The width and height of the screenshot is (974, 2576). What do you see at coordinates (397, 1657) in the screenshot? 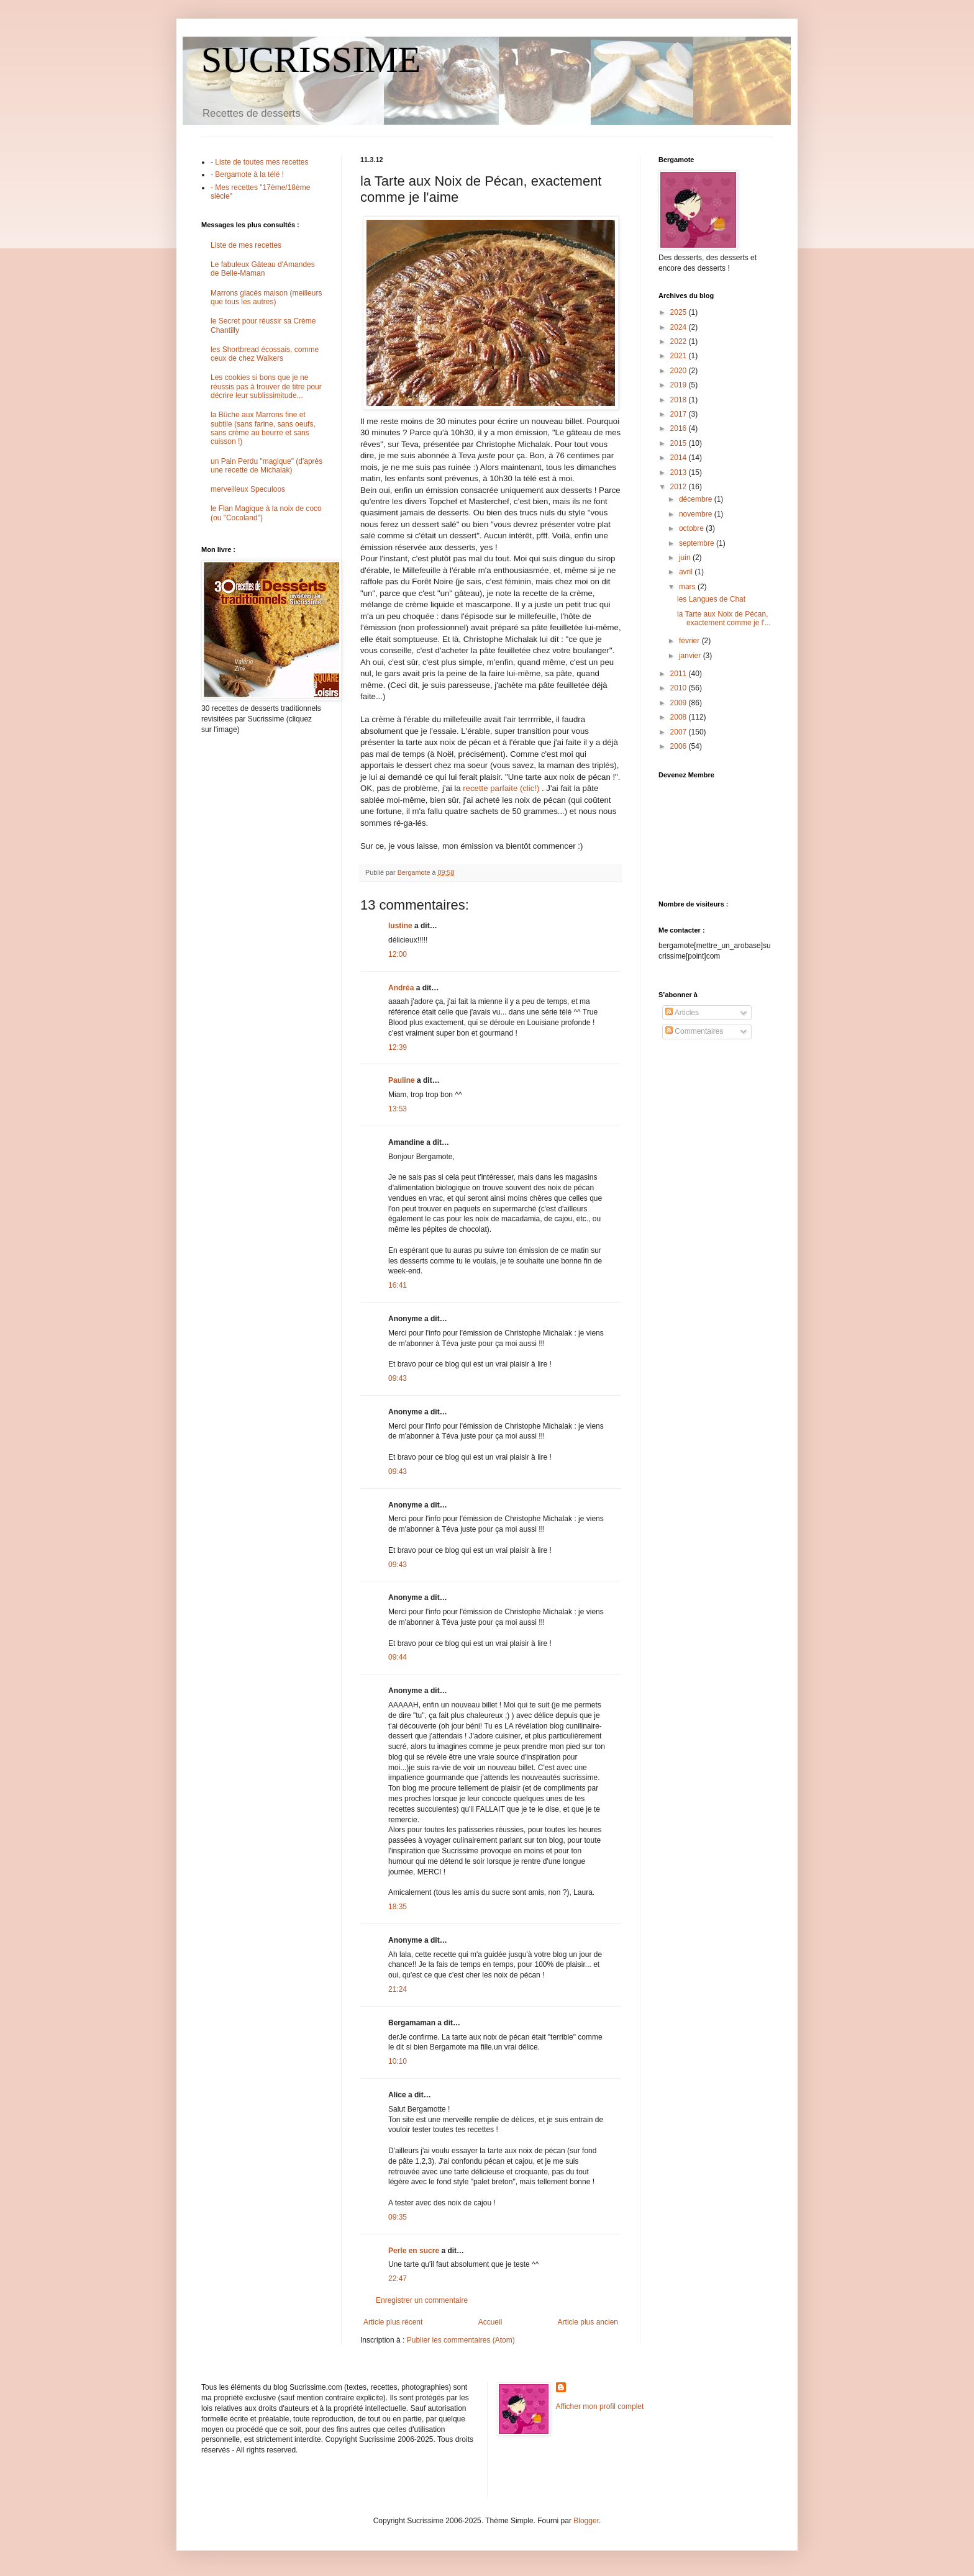
I see `09:44` at bounding box center [397, 1657].